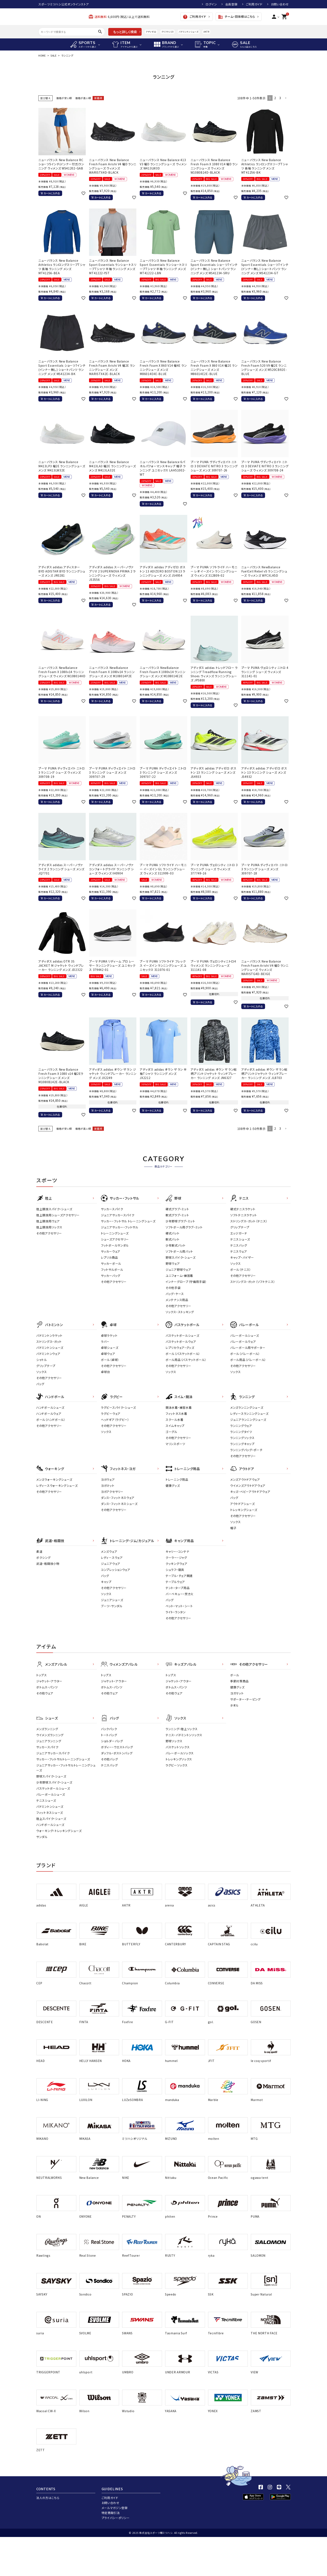 Image resolution: width=327 pixels, height=2576 pixels. I want to click on ソックス・ストッキング, so click(180, 1351).